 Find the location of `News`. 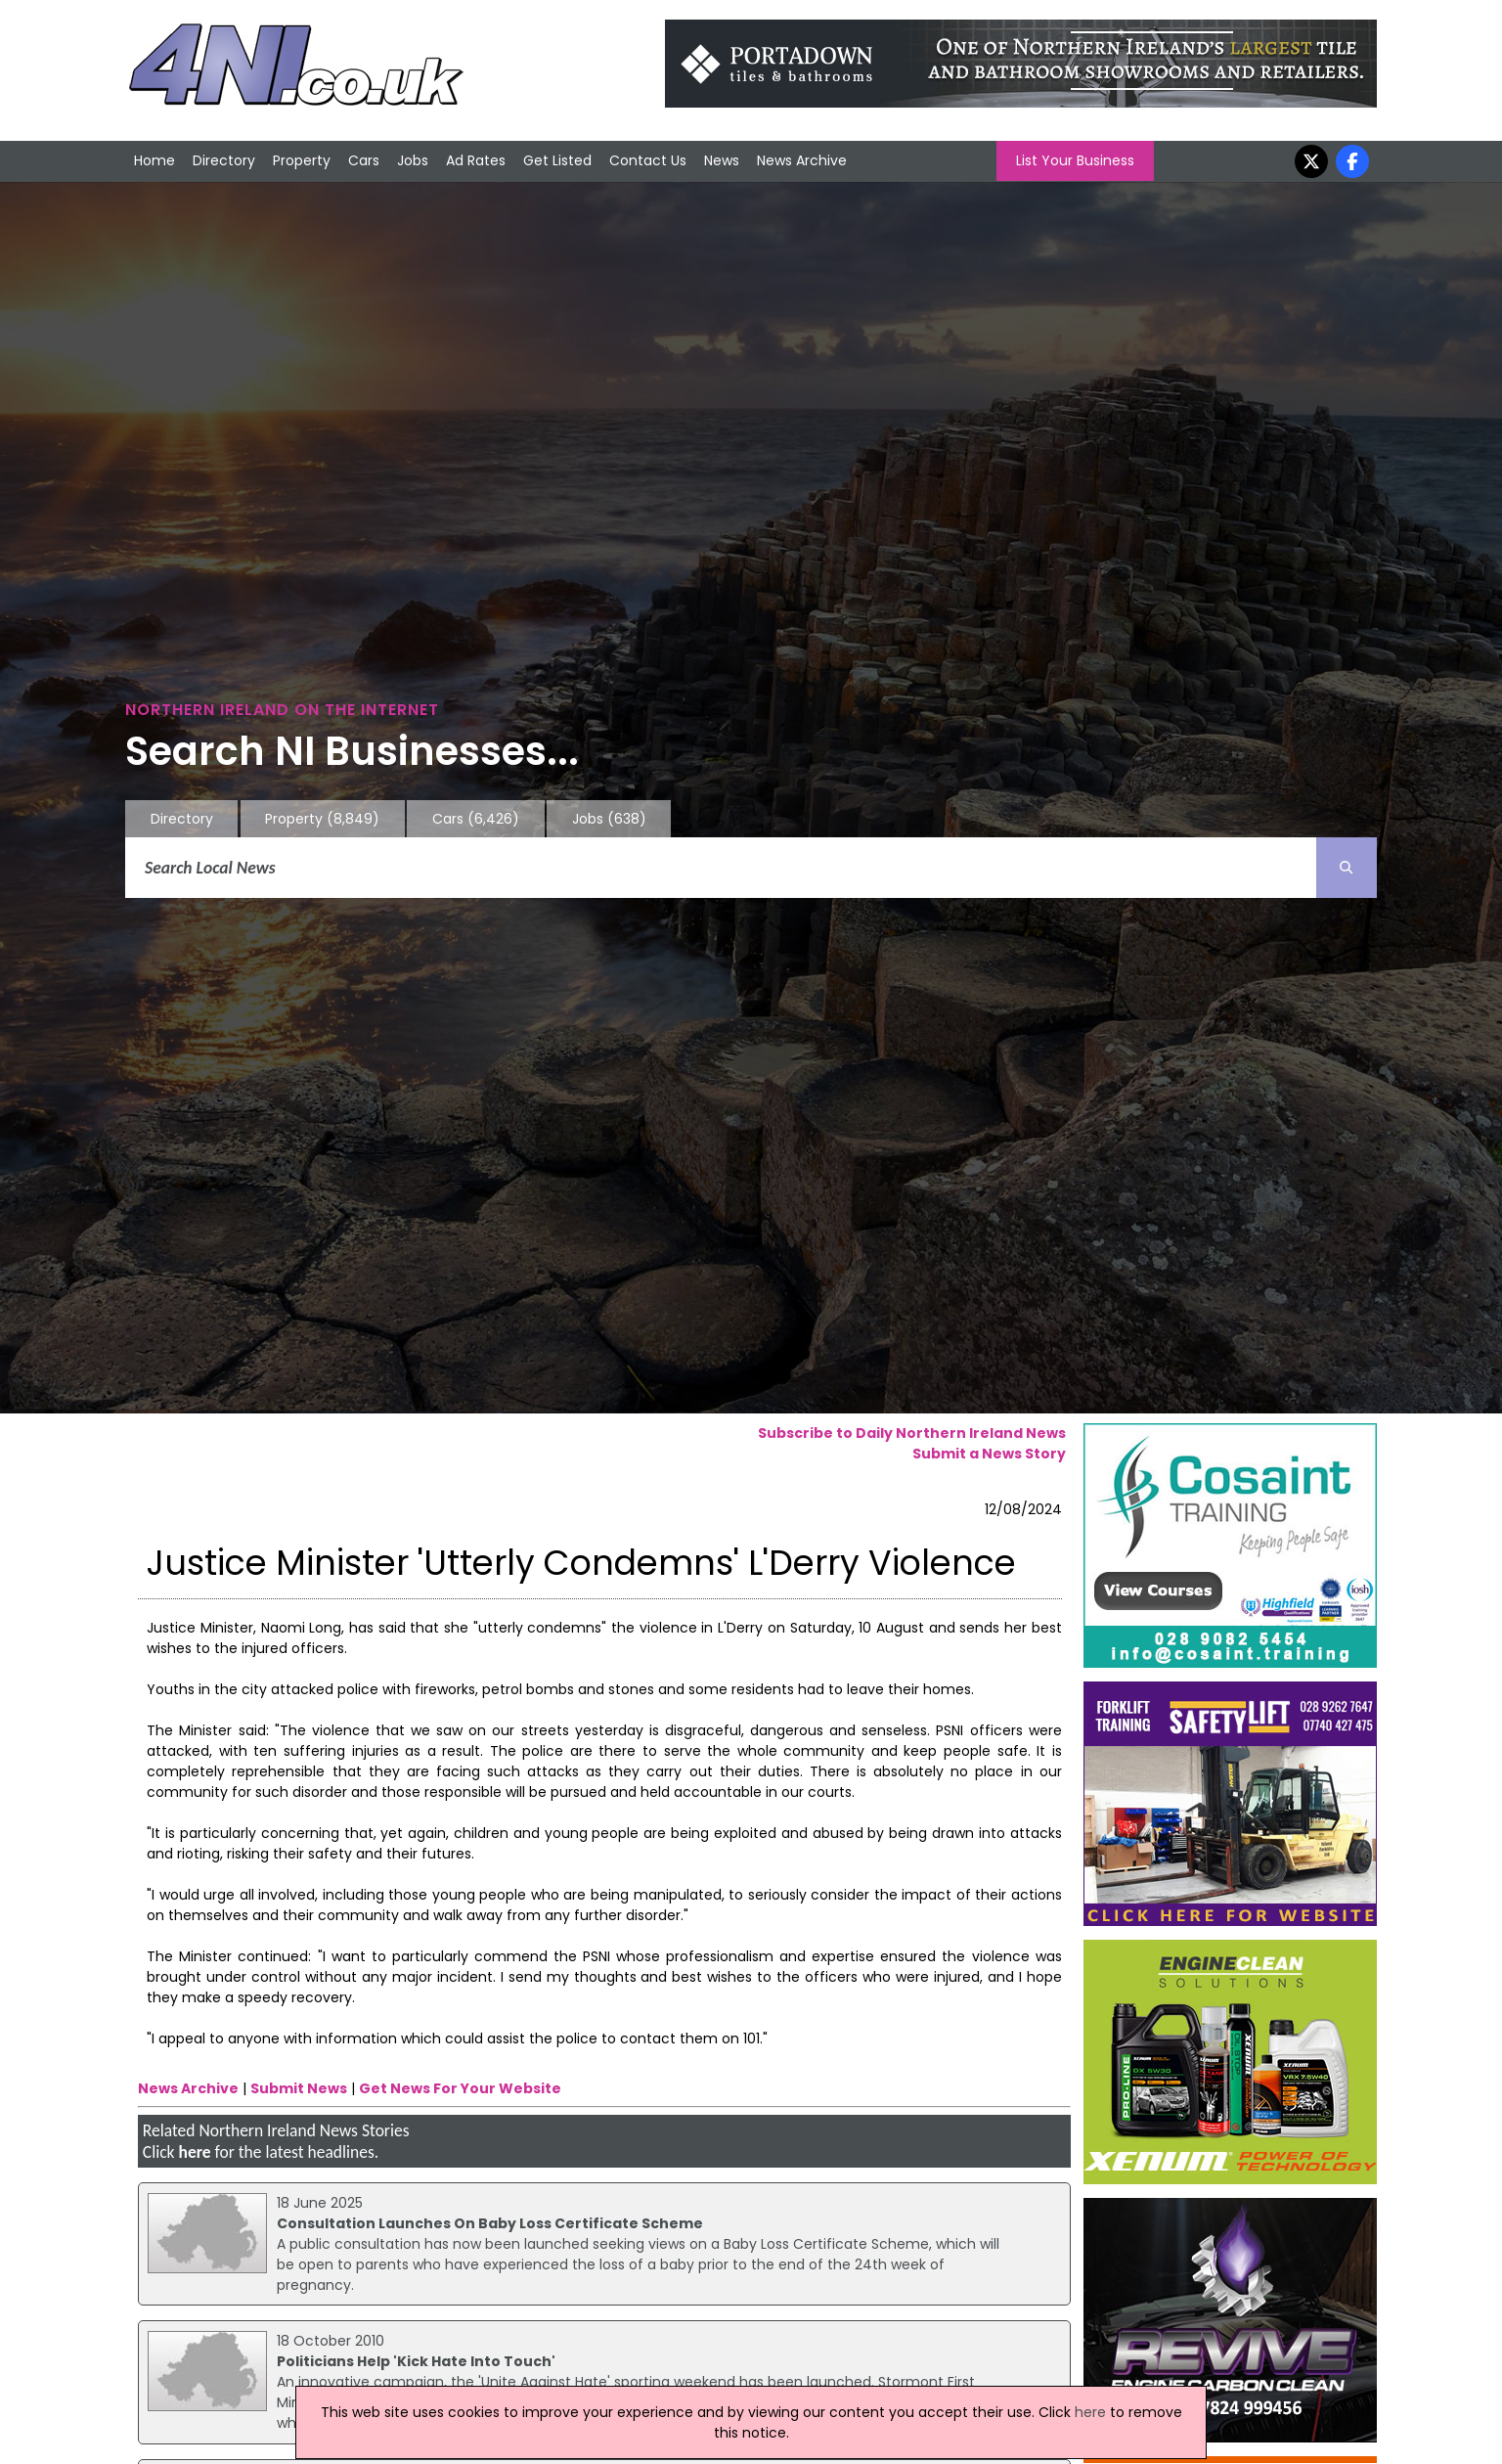

News is located at coordinates (721, 160).